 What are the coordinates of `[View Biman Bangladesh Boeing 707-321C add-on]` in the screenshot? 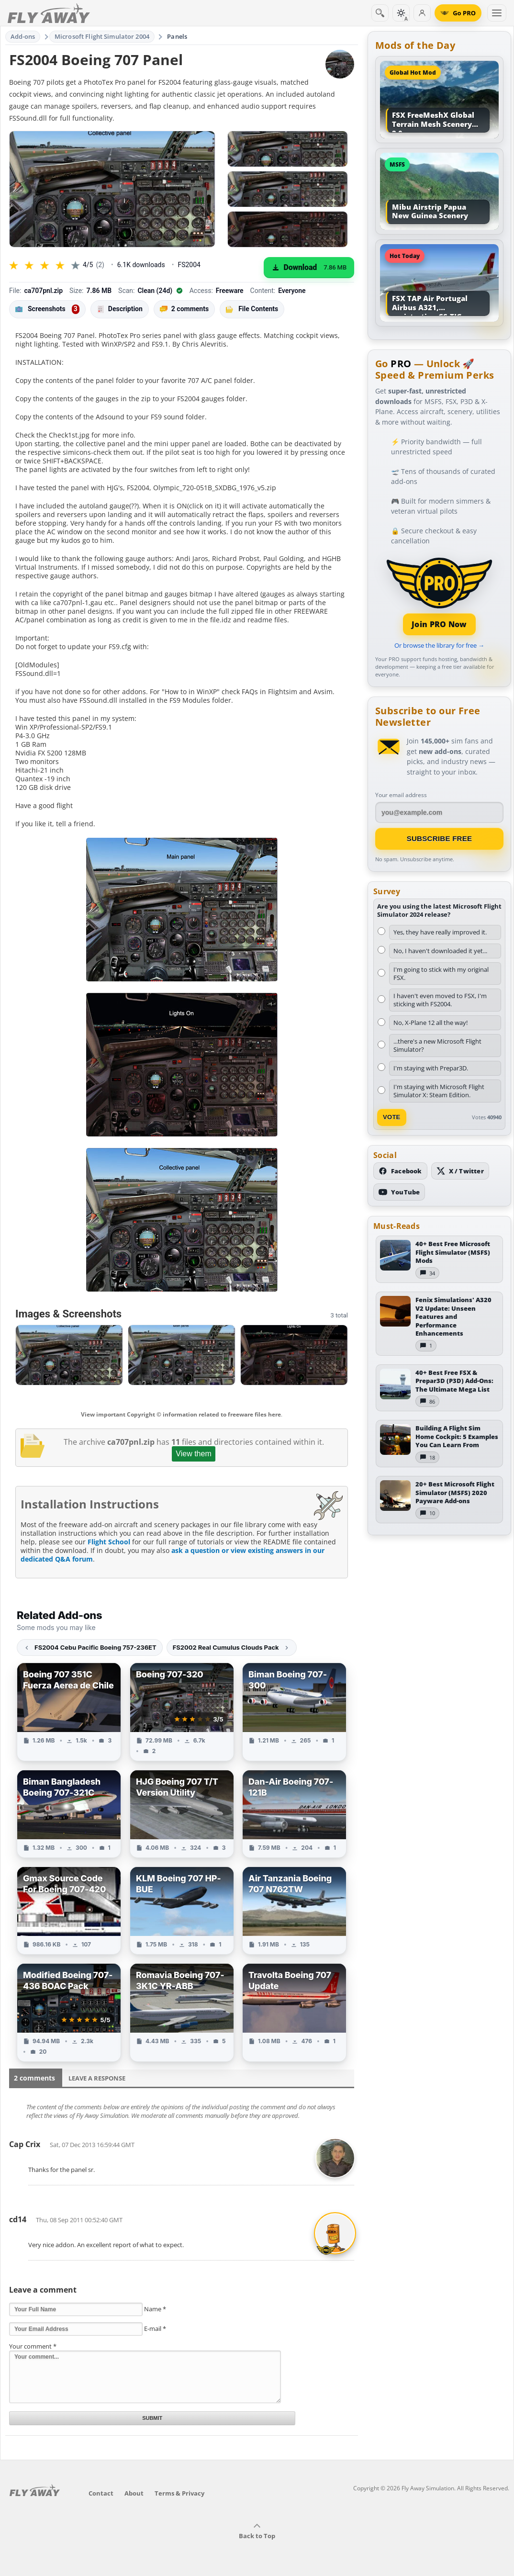 It's located at (69, 1814).